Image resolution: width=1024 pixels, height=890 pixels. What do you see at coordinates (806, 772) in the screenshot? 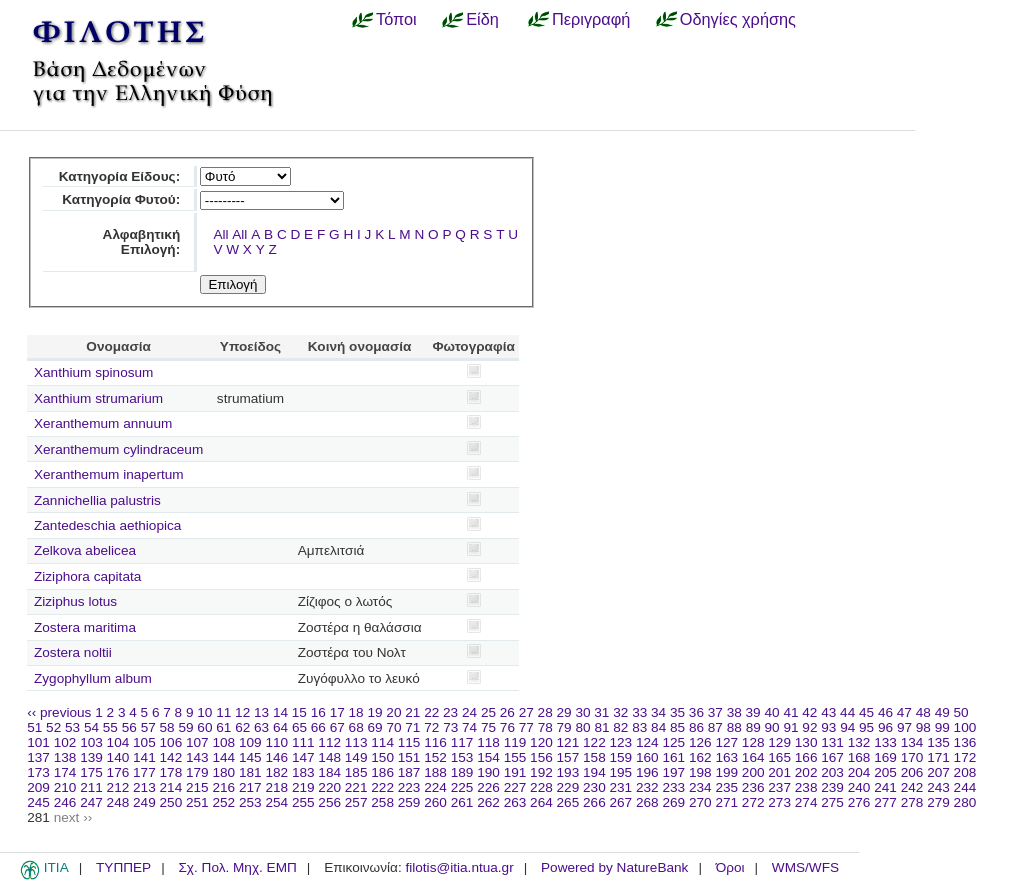
I see `202` at bounding box center [806, 772].